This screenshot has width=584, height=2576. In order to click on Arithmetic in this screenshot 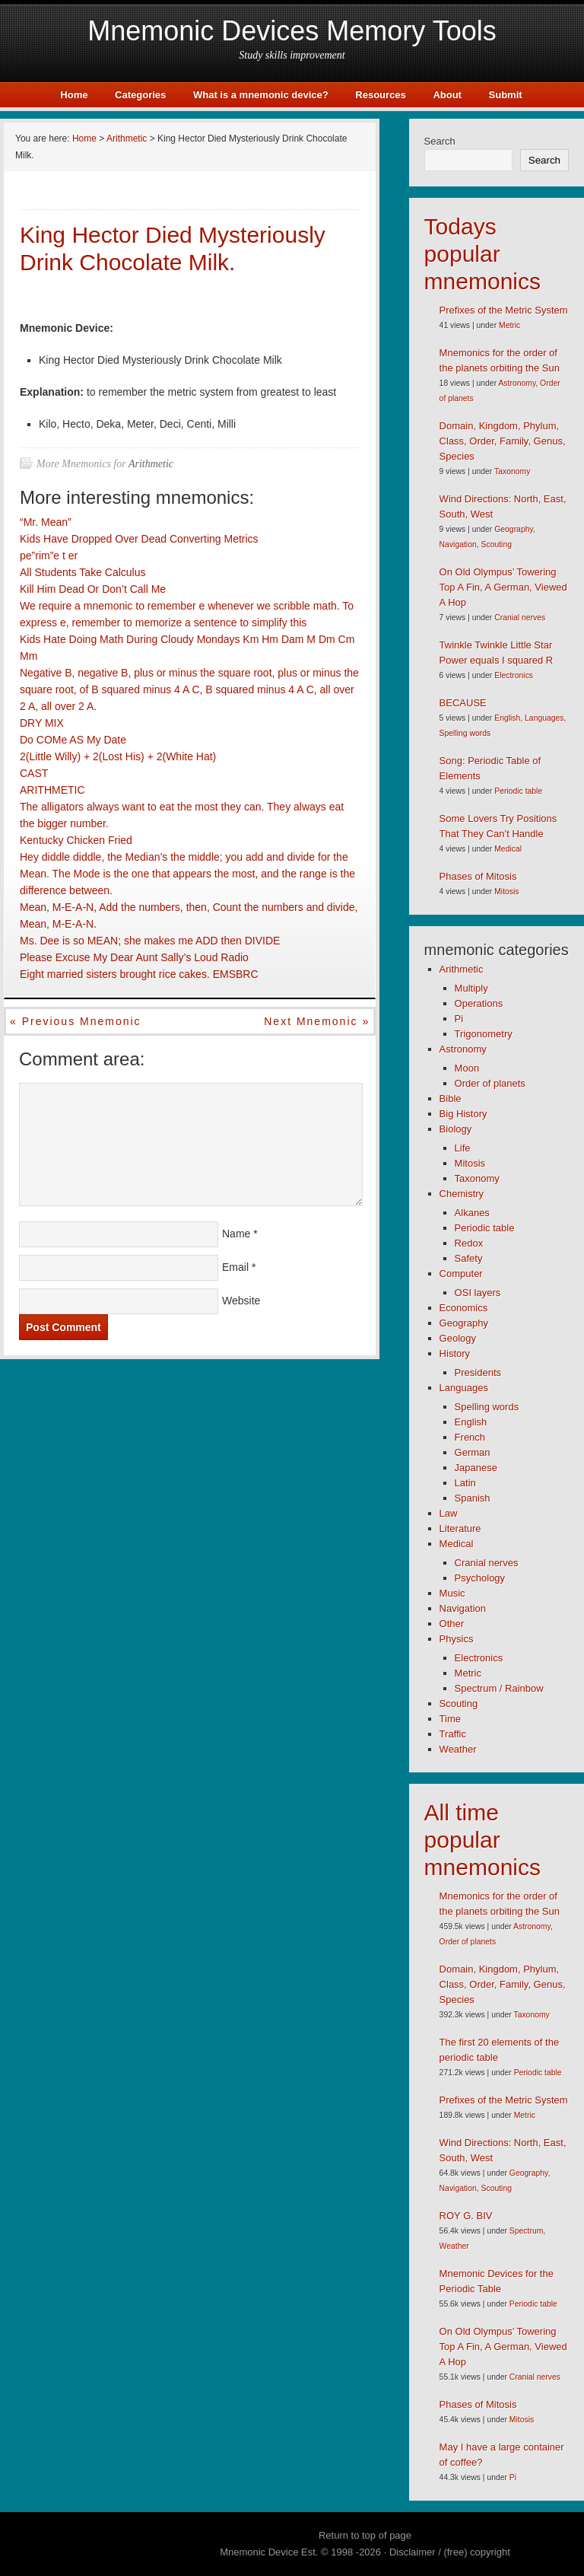, I will do `click(151, 464)`.